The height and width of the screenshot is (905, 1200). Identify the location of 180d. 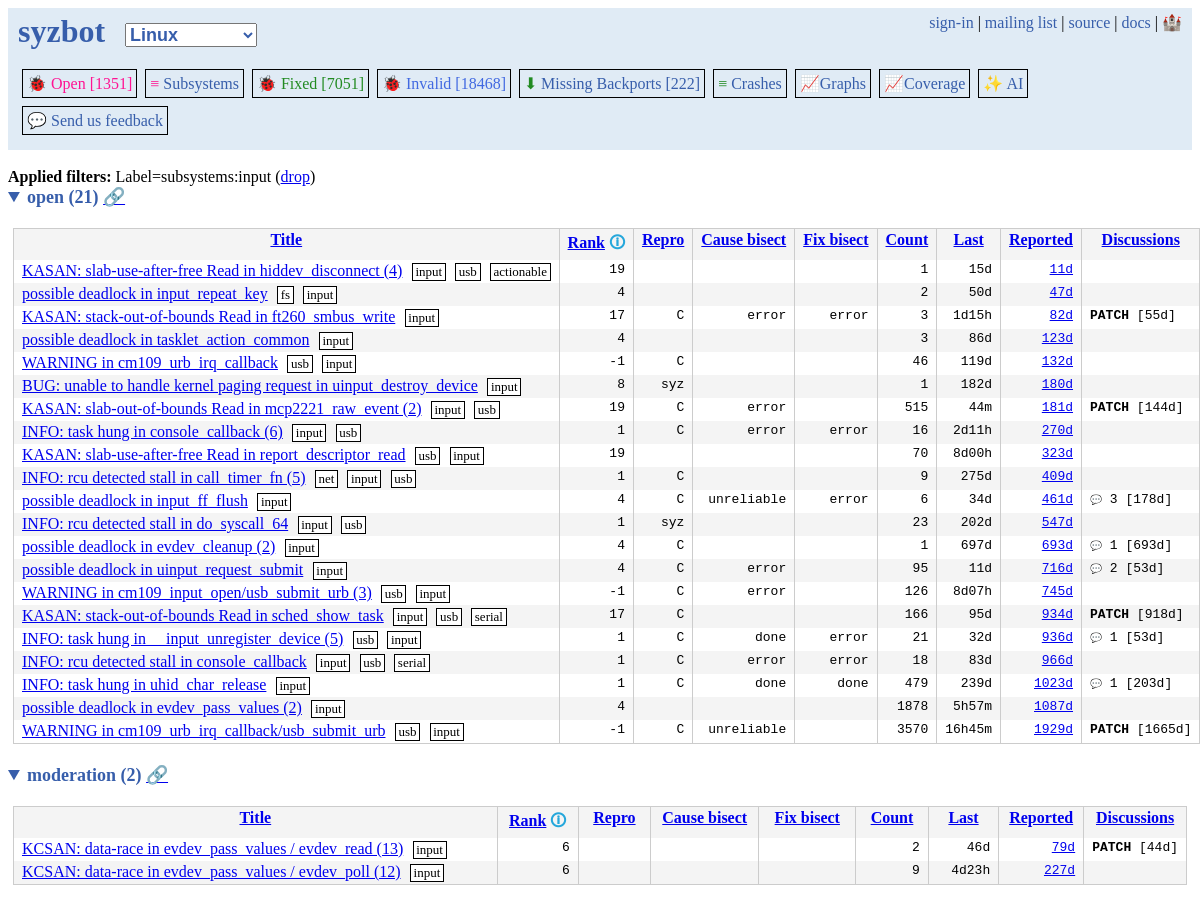
(1057, 386).